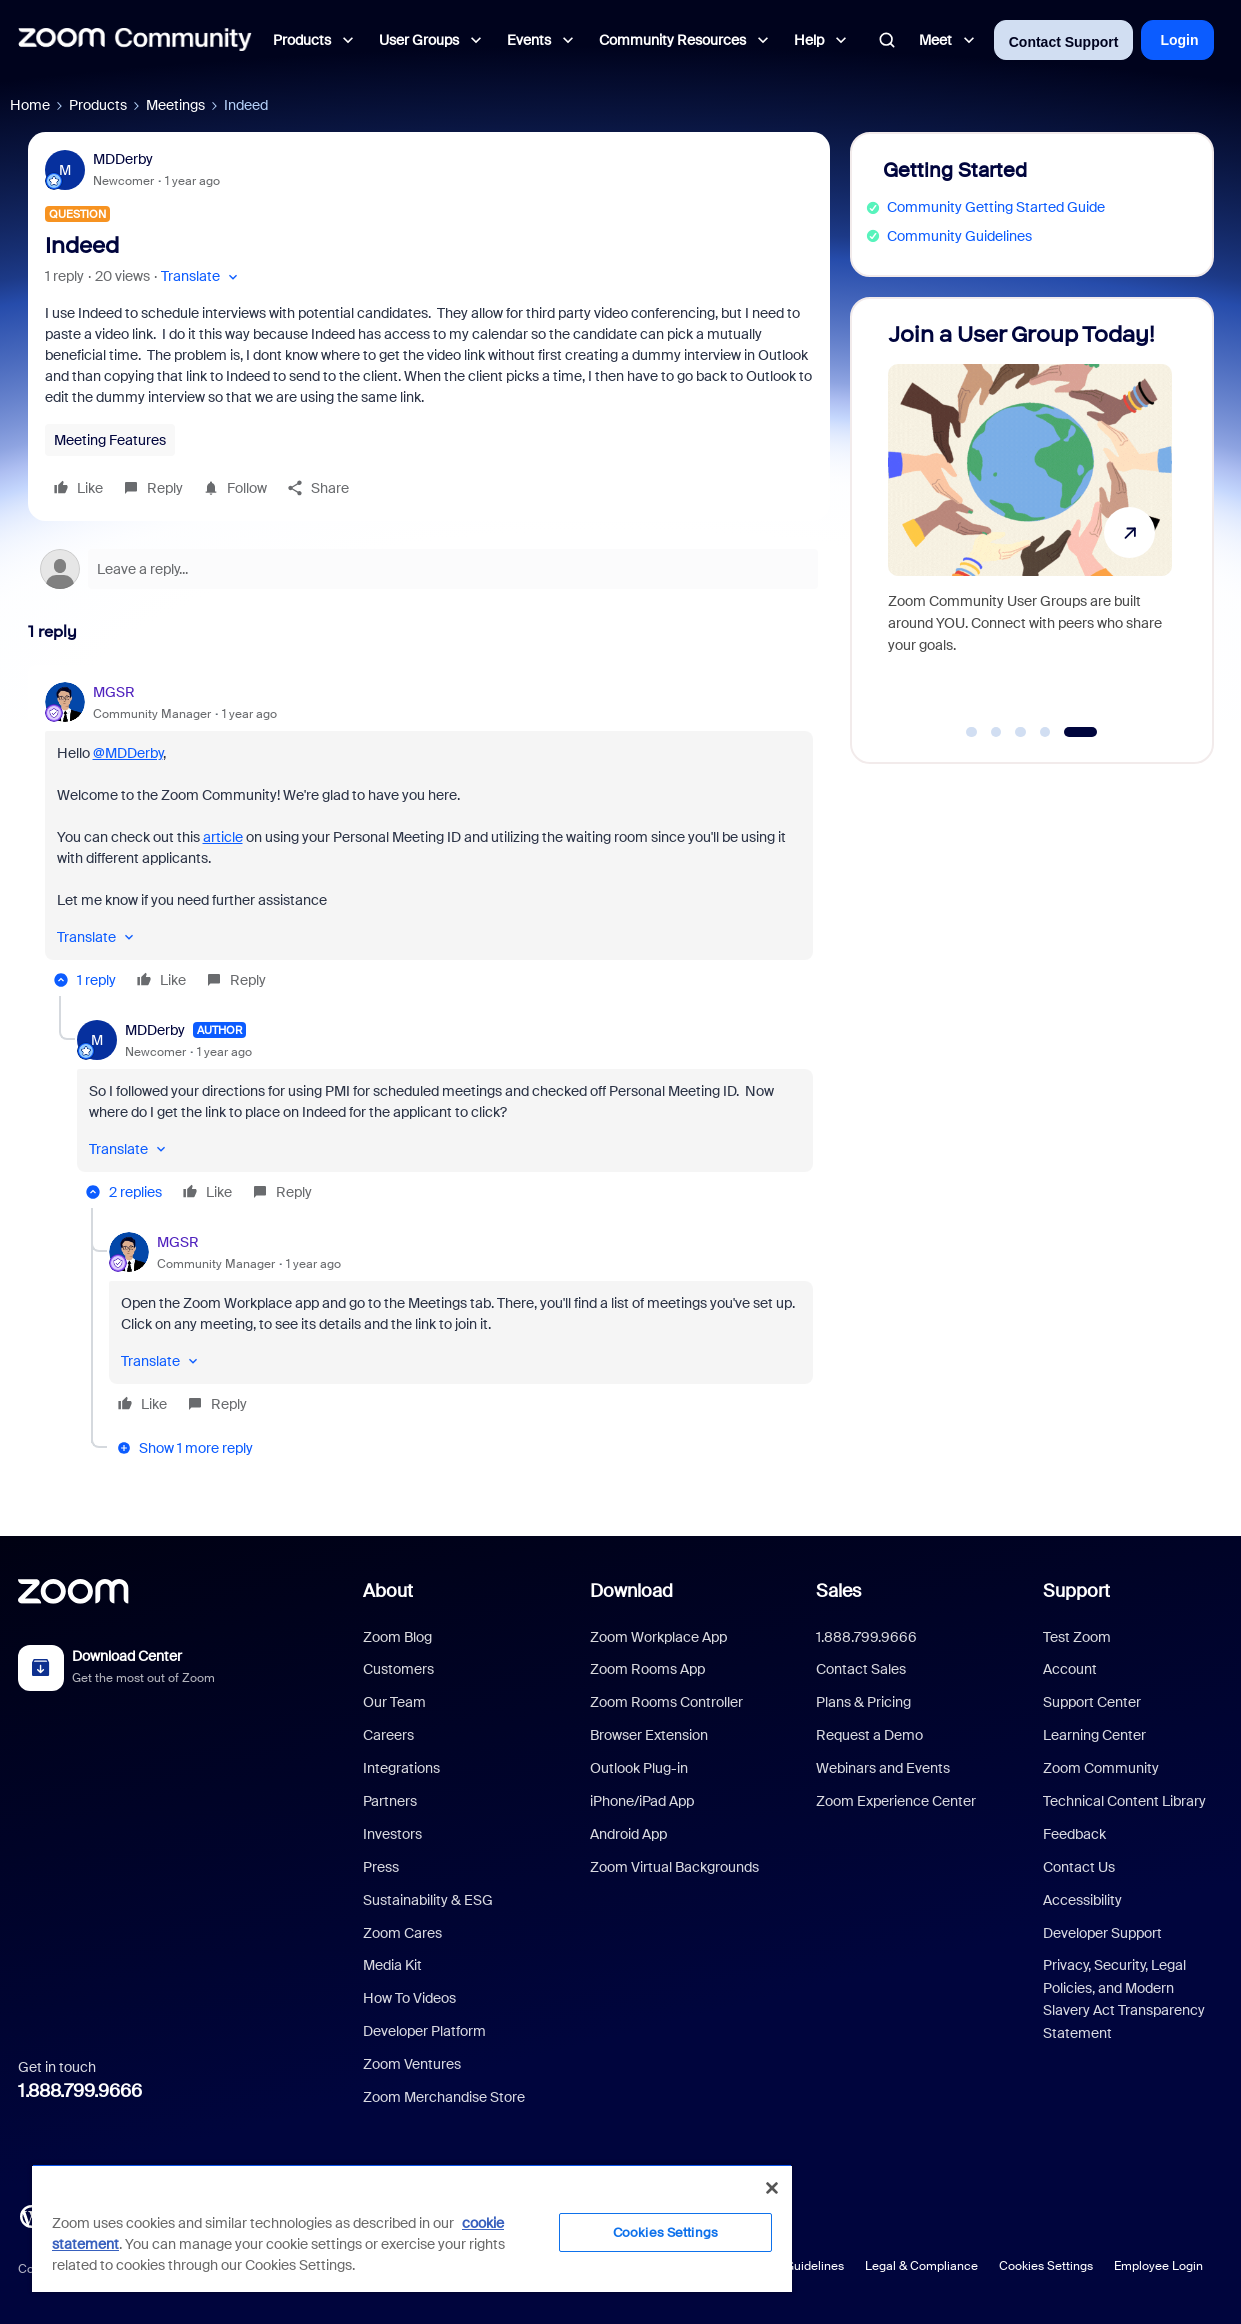 The width and height of the screenshot is (1241, 2324). What do you see at coordinates (1030, 521) in the screenshot?
I see `[Join a User Group Today!]` at bounding box center [1030, 521].